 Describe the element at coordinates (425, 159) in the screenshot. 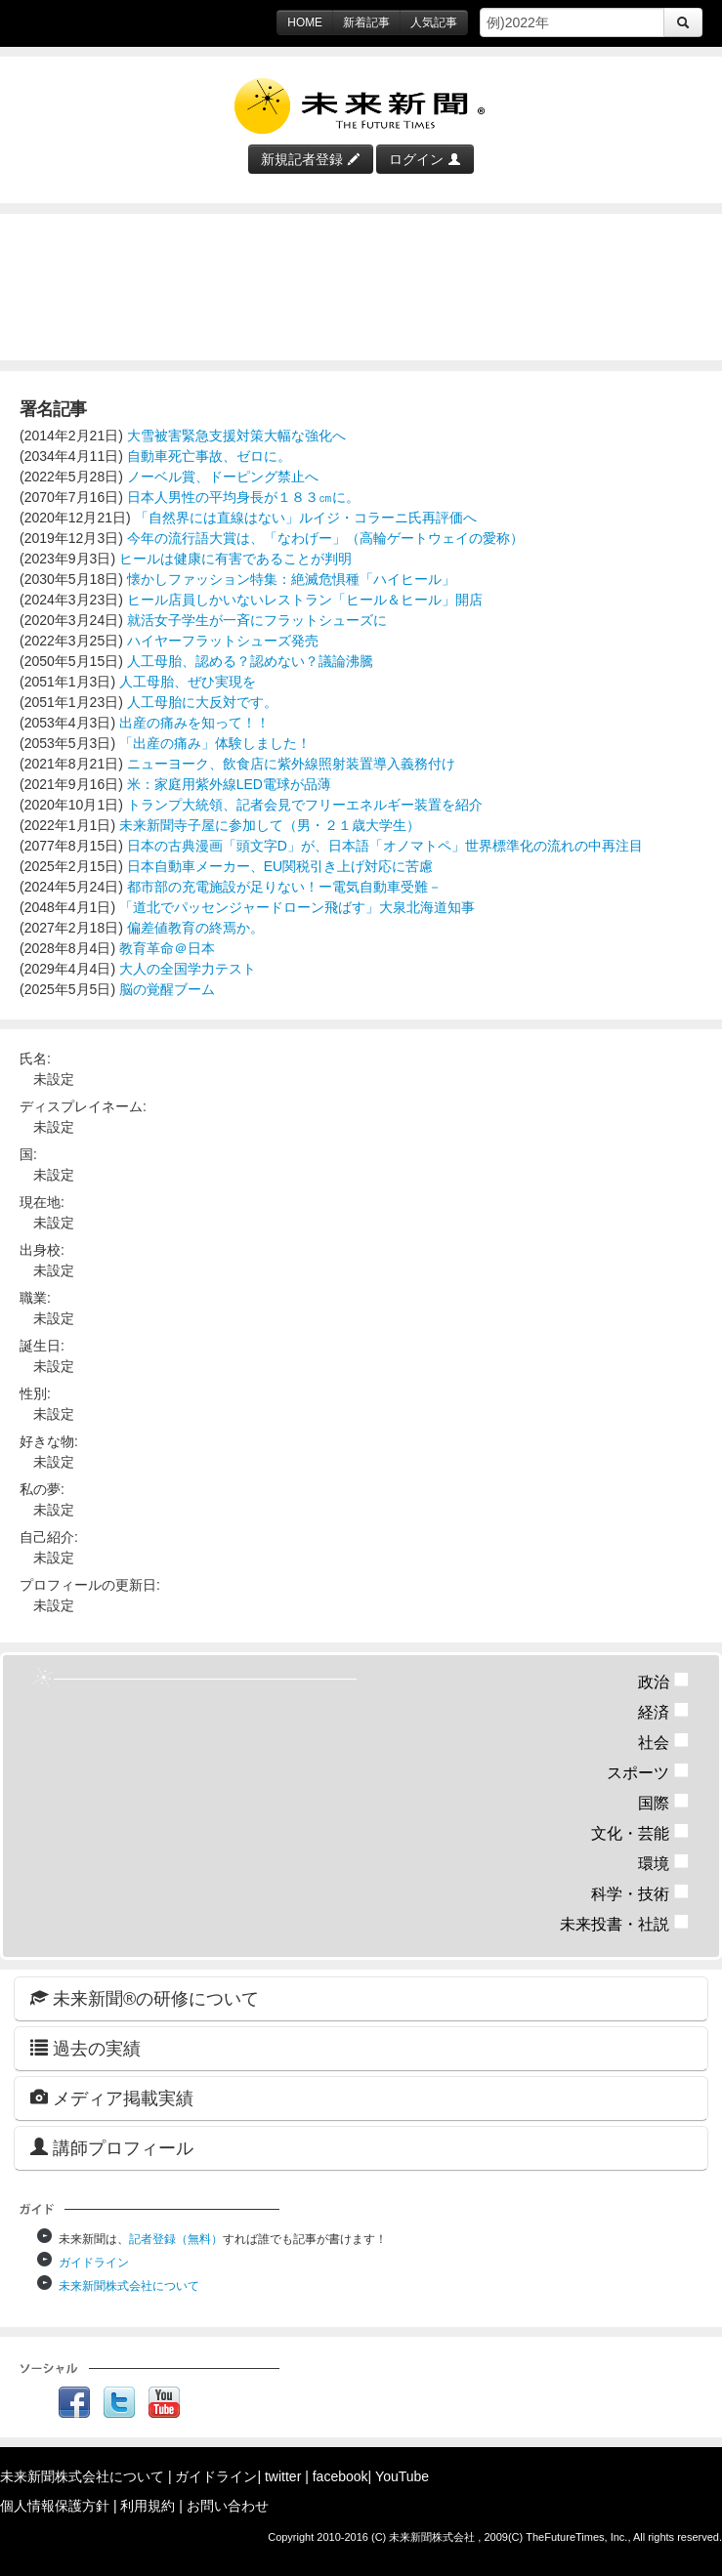

I see `ログイン` at that location.